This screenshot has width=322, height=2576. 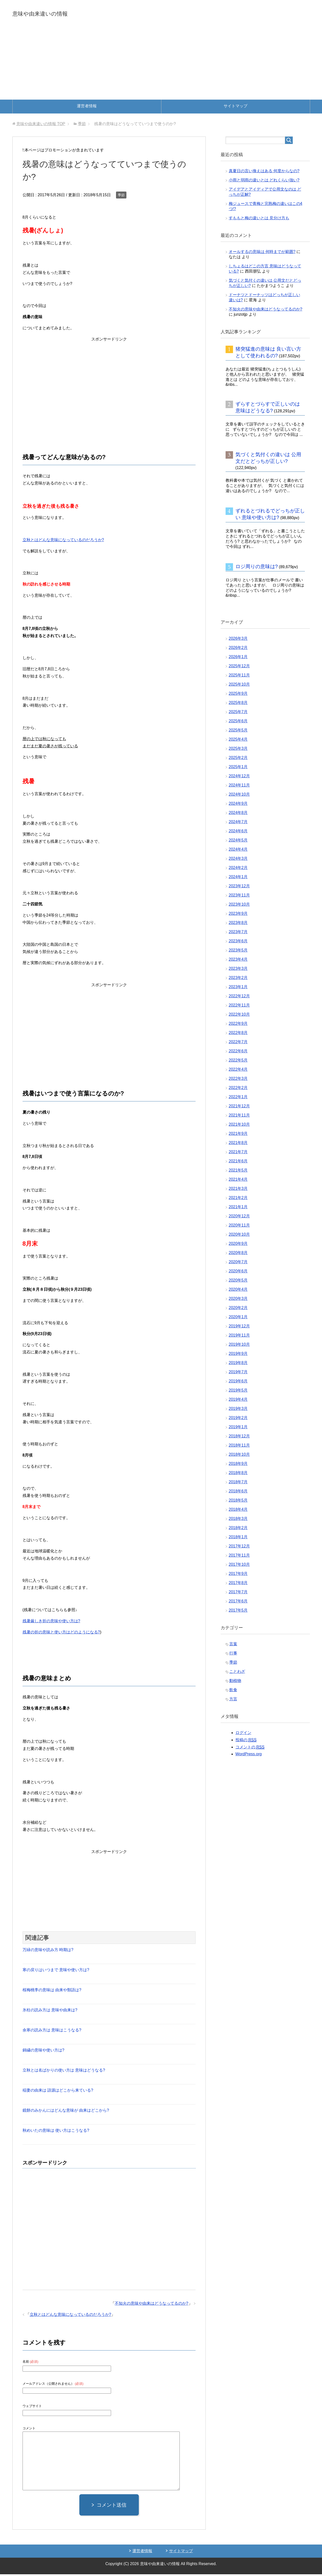 I want to click on 寒の戻りはいつまで 意味や使い方は?, so click(x=56, y=1971).